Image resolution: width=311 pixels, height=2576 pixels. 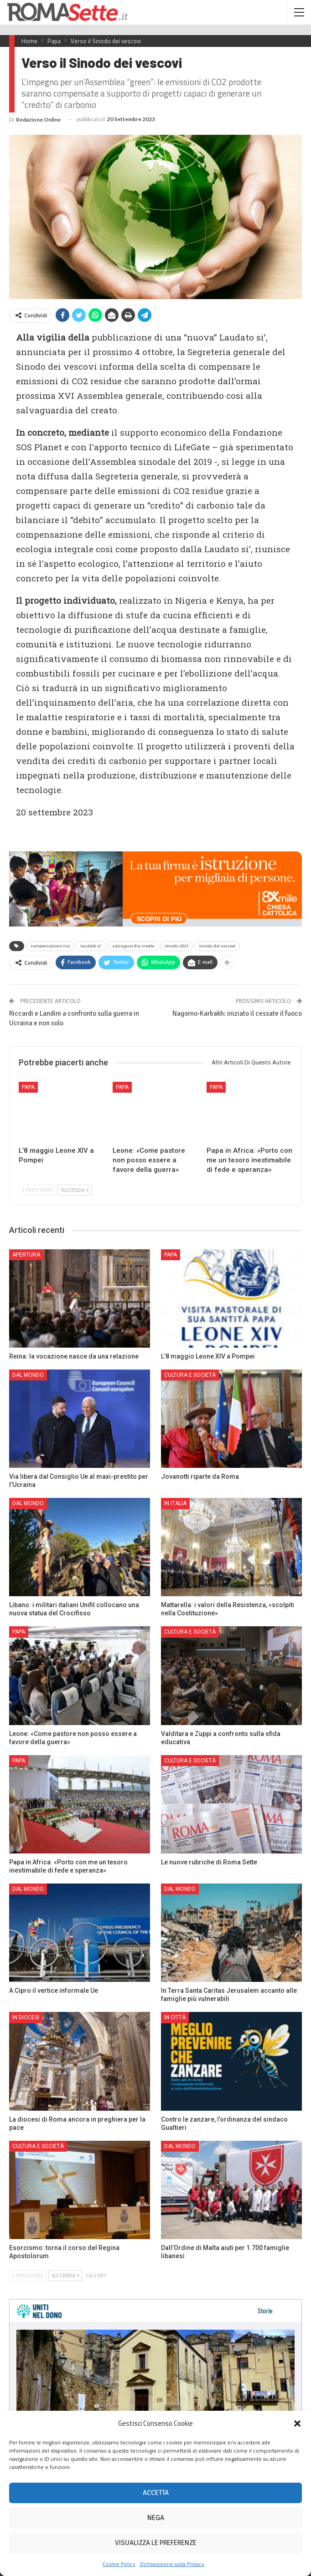 I want to click on compensazione co2, so click(x=50, y=946).